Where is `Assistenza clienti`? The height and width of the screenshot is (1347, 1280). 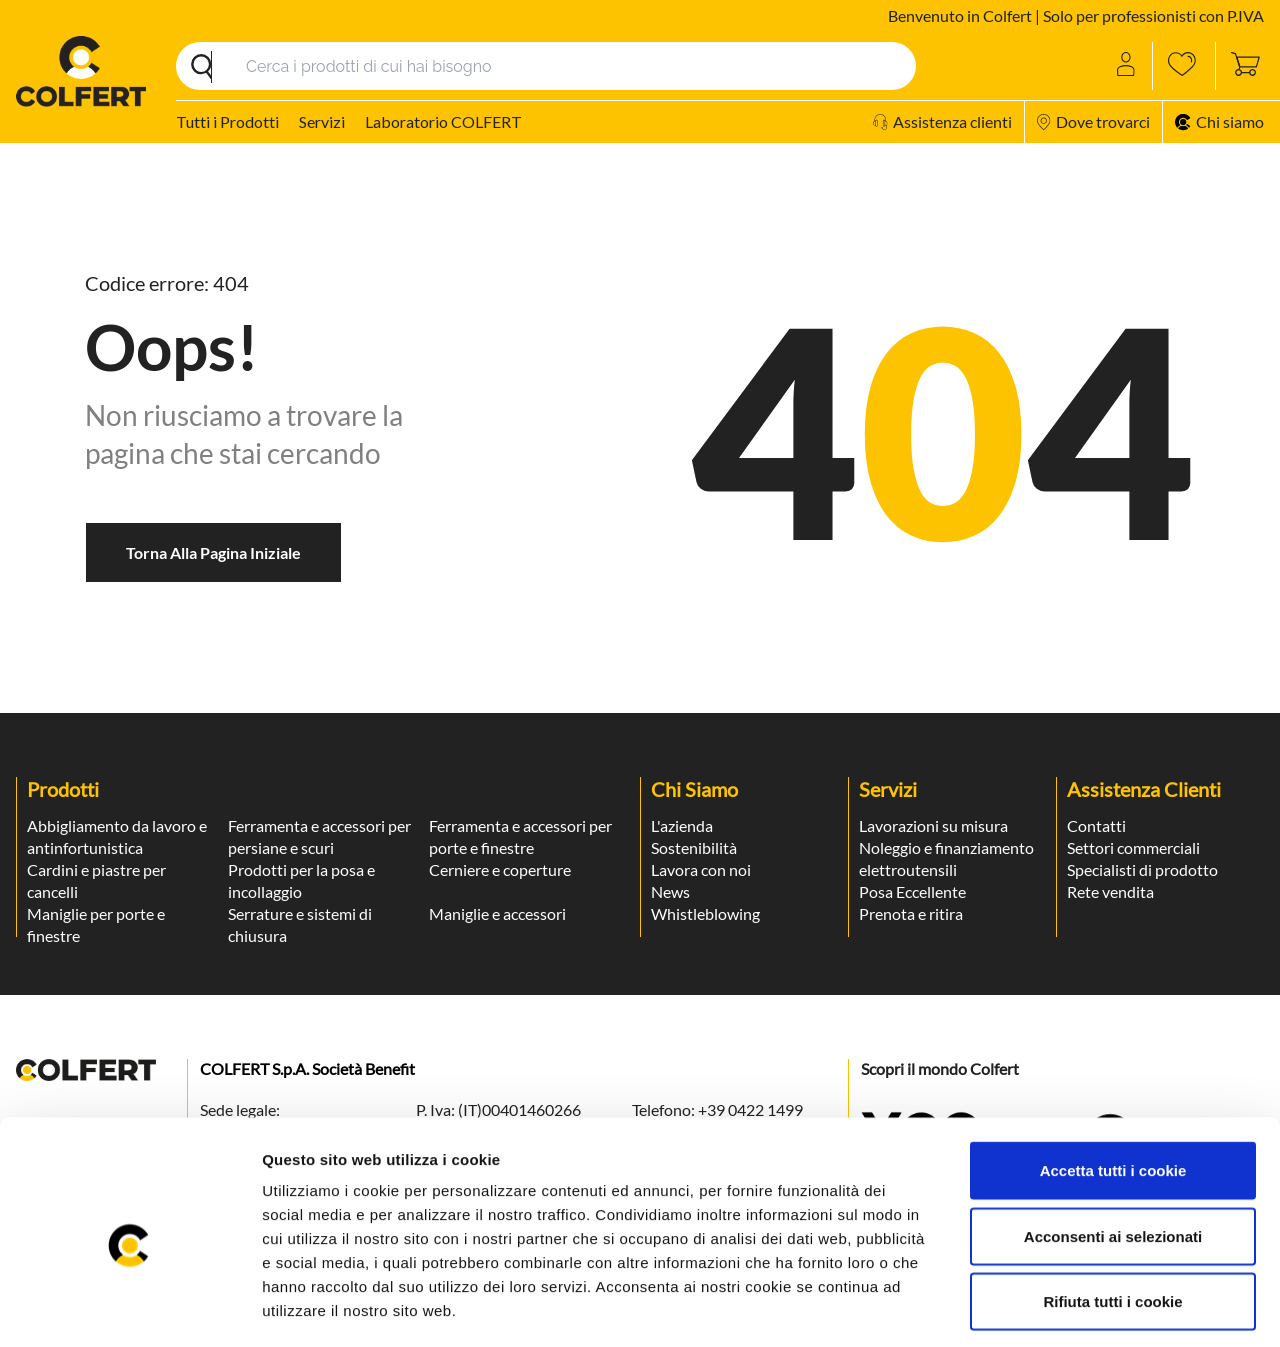 Assistenza clienti is located at coordinates (942, 121).